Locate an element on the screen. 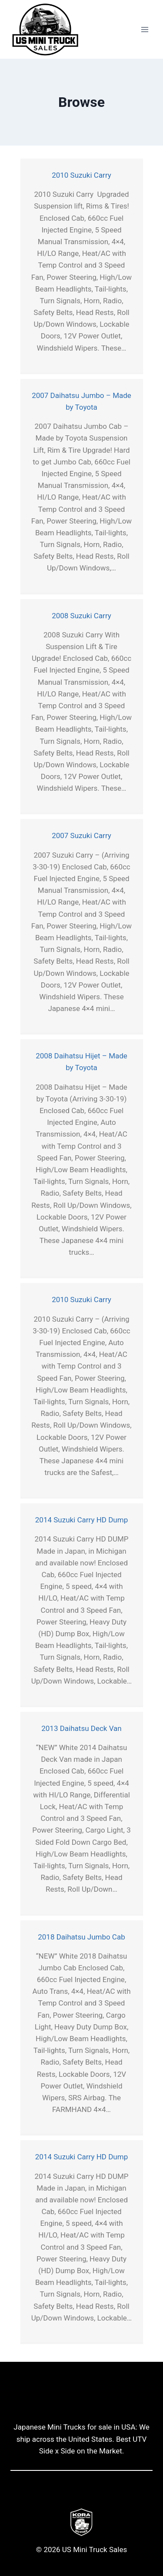  2010 Suzuki Carry is located at coordinates (81, 175).